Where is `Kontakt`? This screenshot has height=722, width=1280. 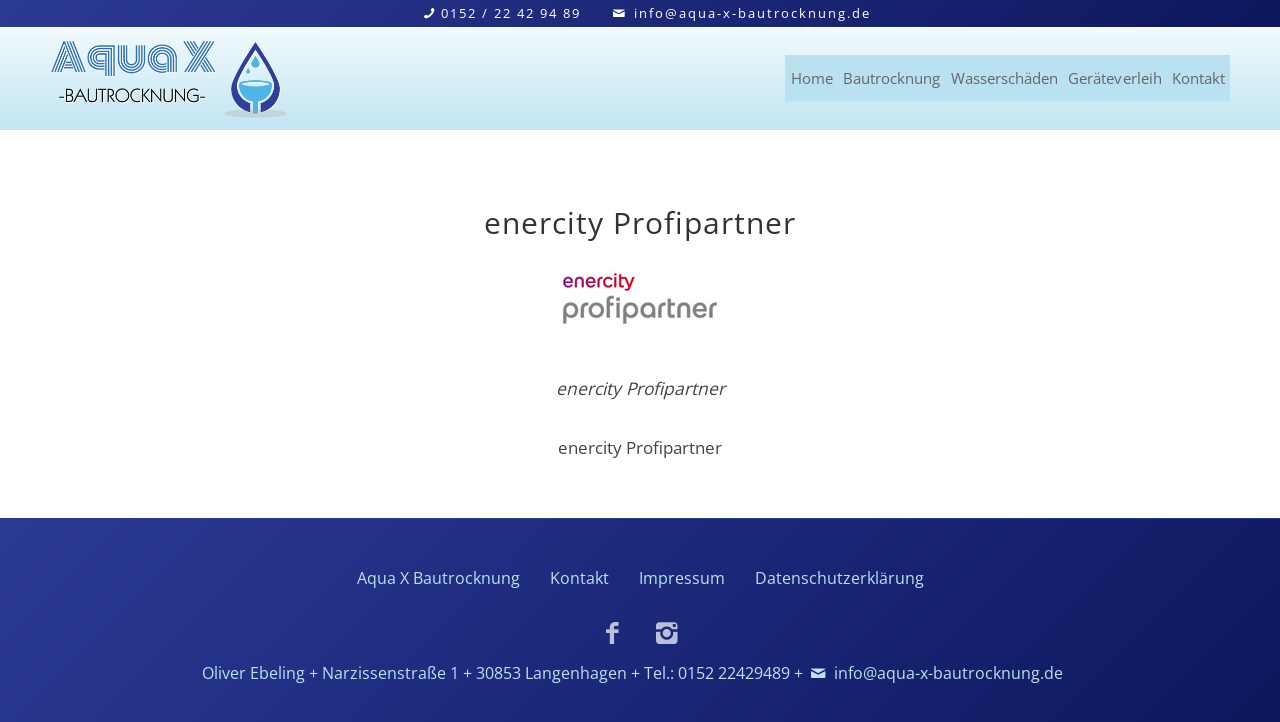
Kontakt is located at coordinates (1196, 74).